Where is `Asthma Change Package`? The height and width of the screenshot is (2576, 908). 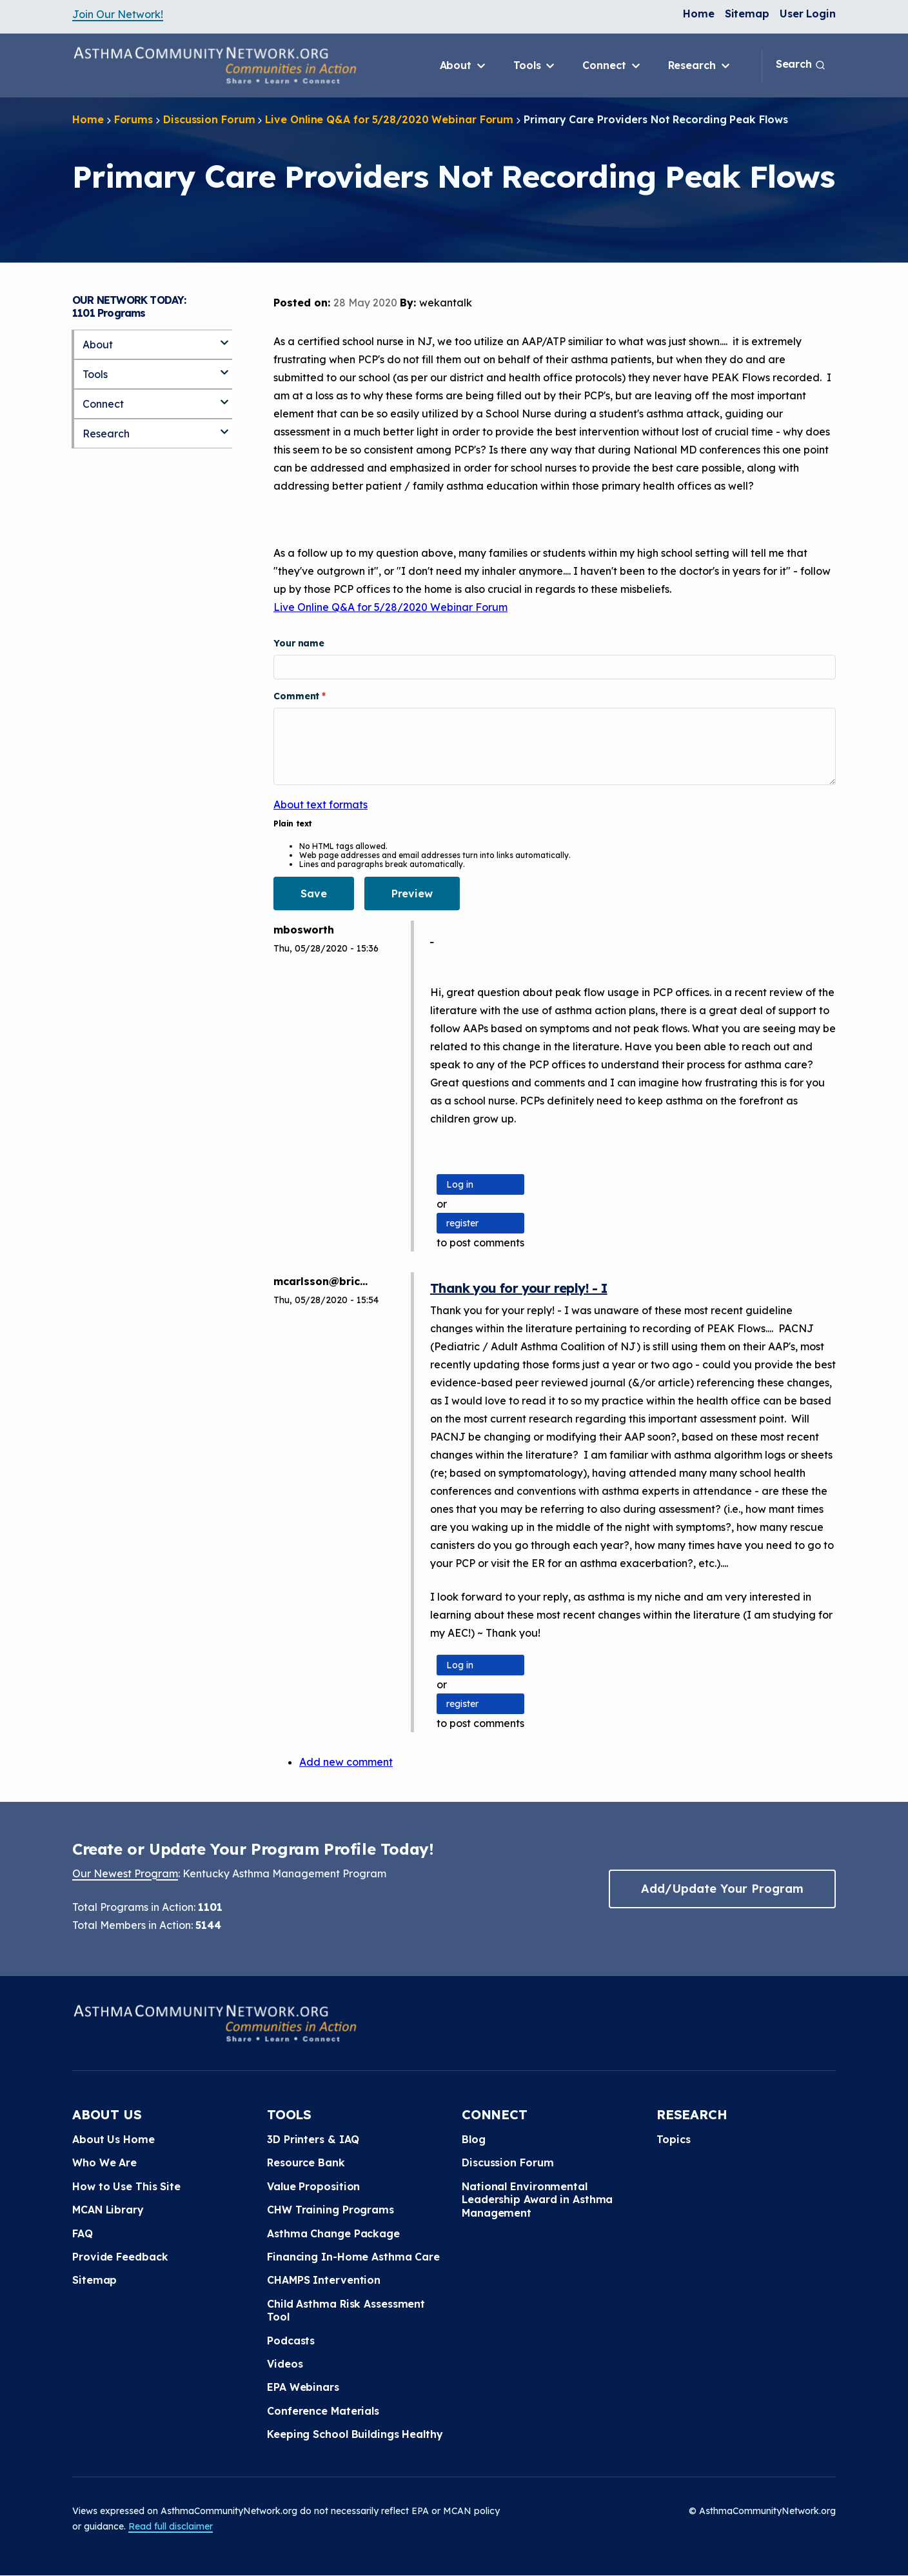
Asthma Change Package is located at coordinates (333, 2233).